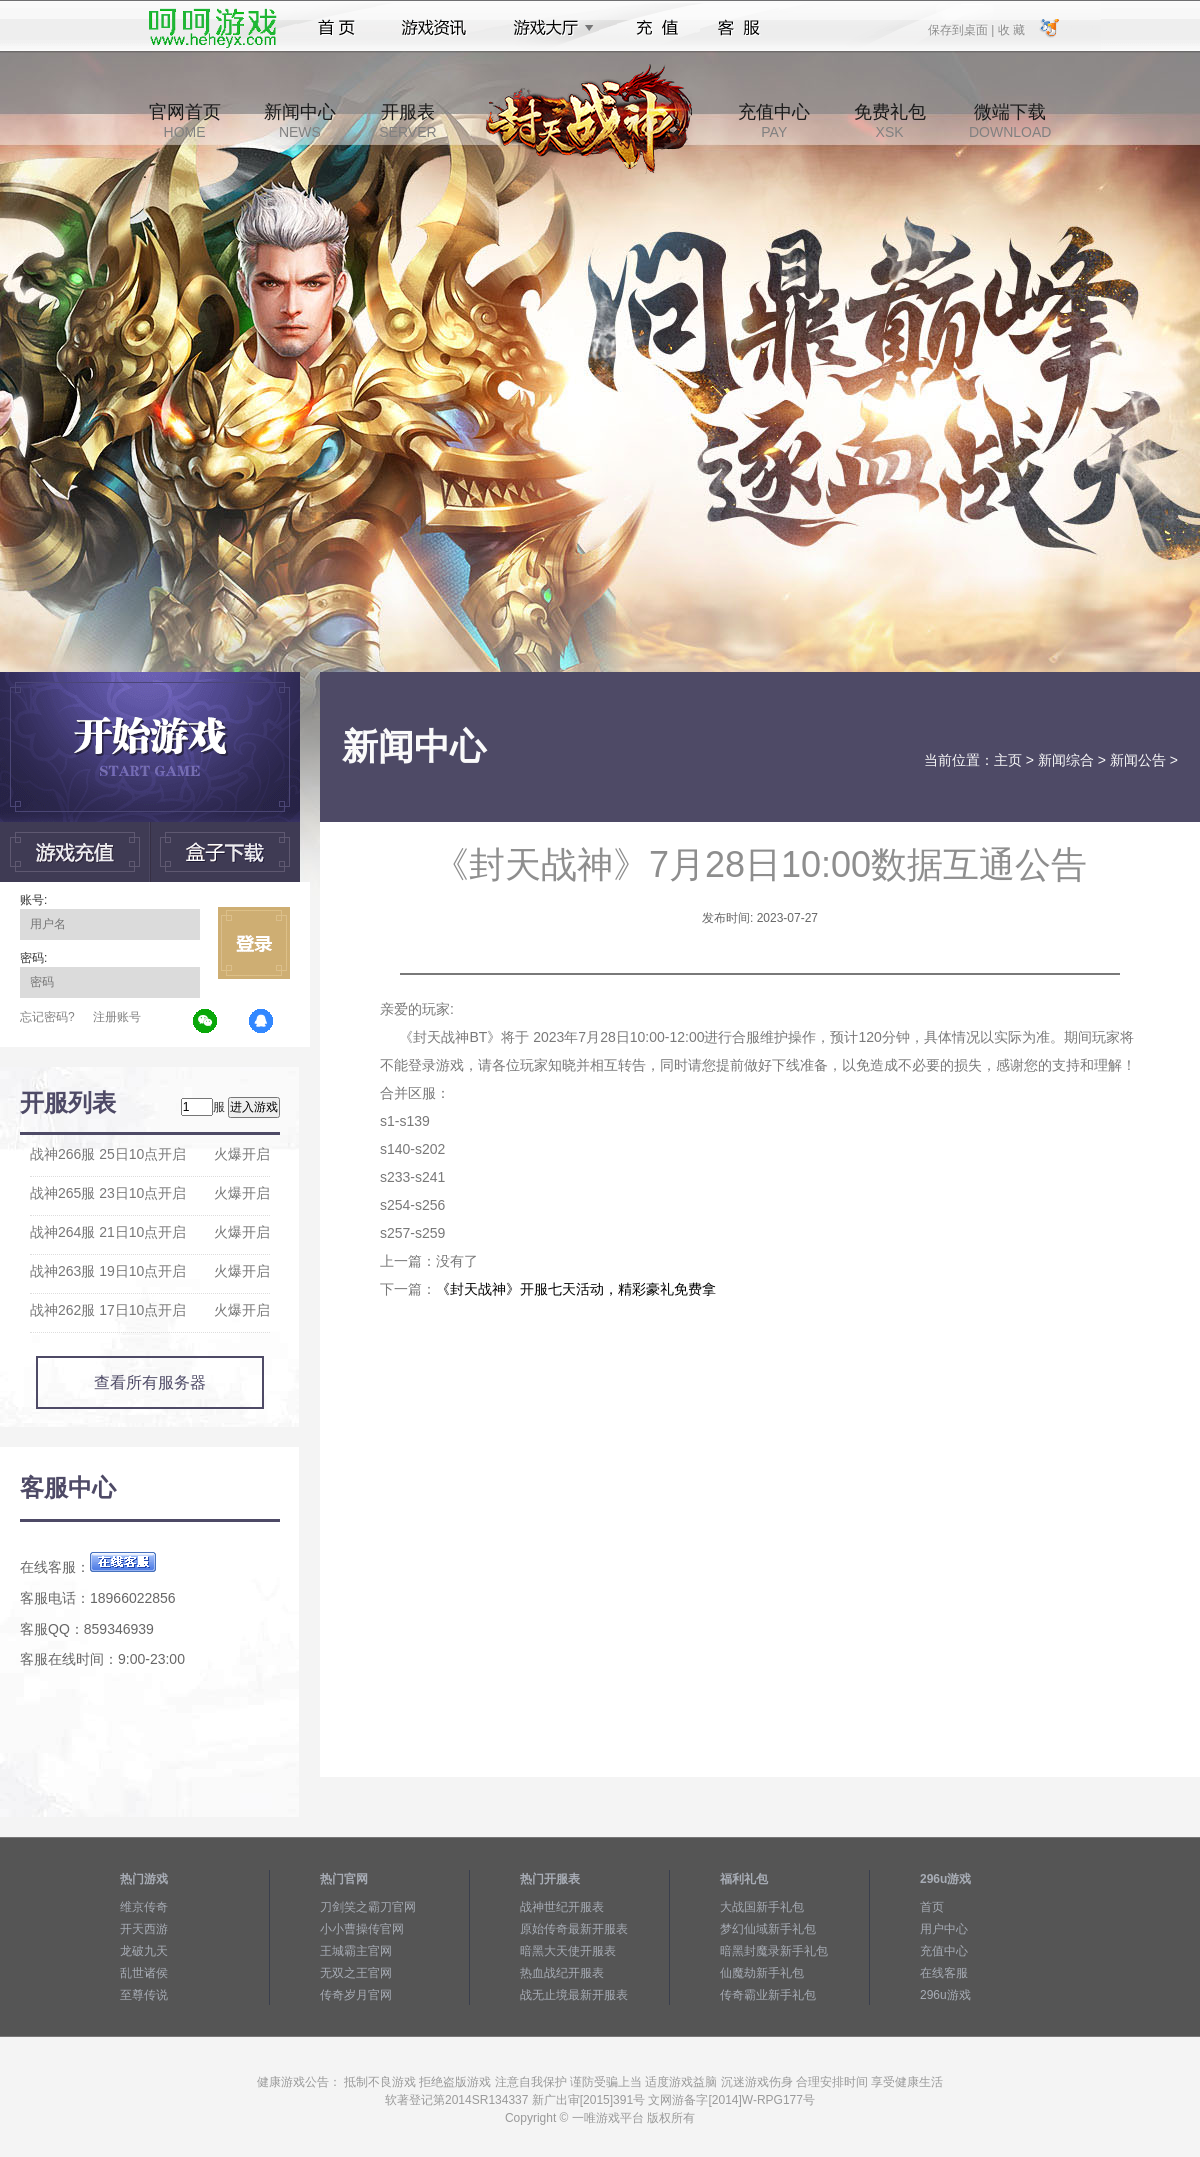 The image size is (1200, 2157). Describe the element at coordinates (562, 1973) in the screenshot. I see `热血战纪开服表` at that location.